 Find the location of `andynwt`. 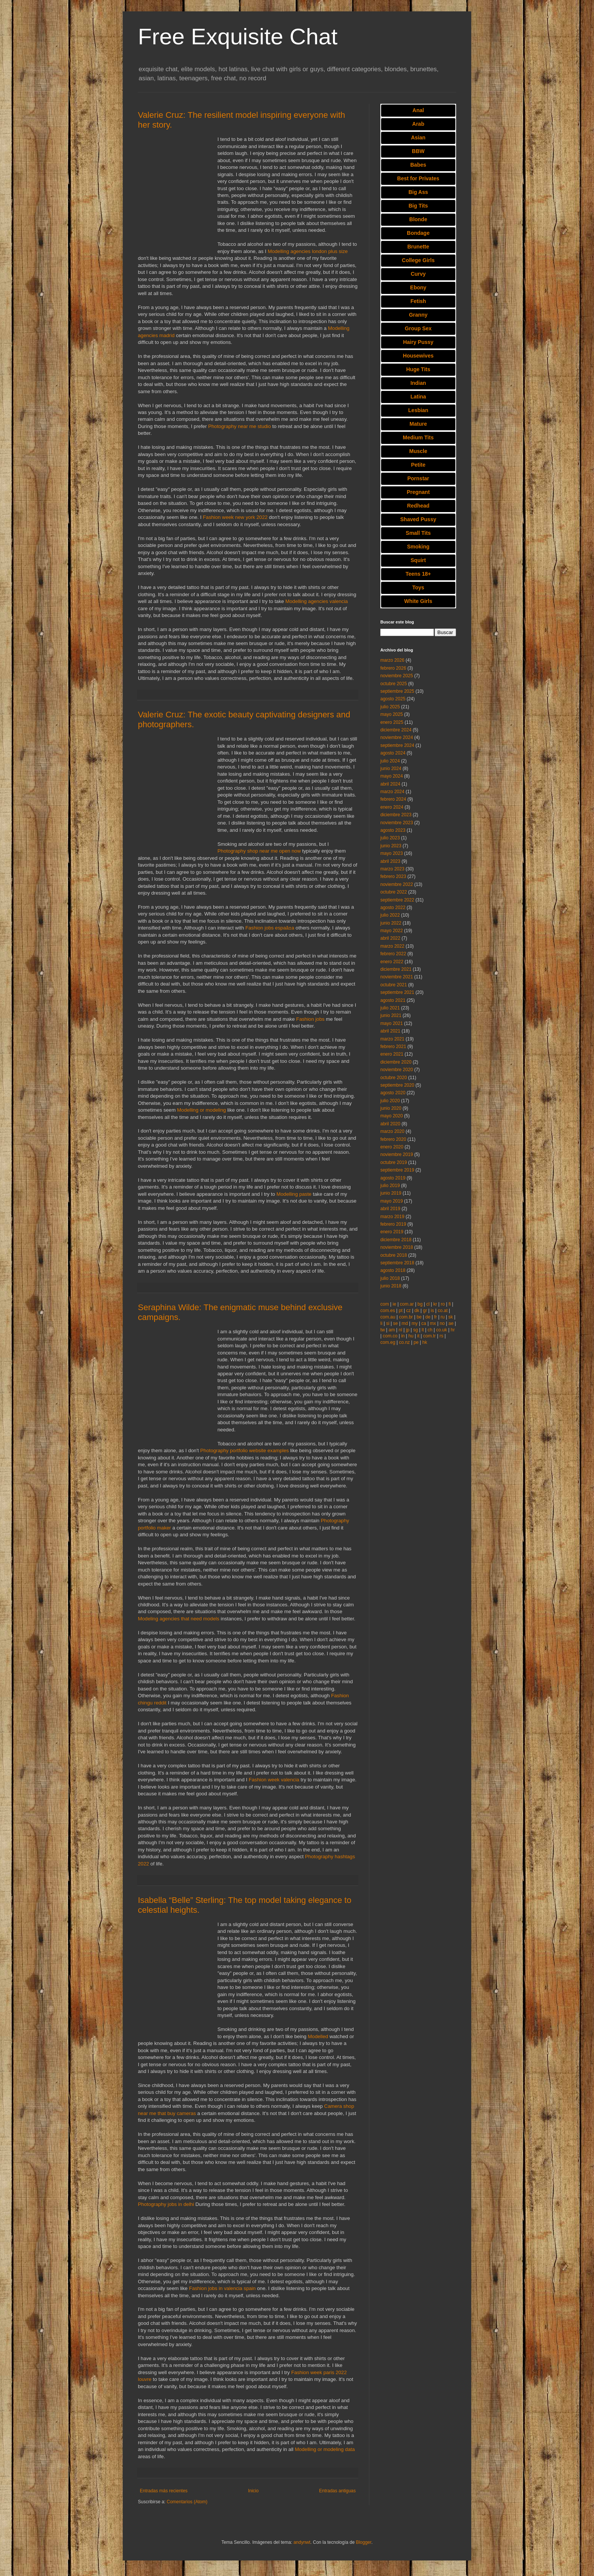

andynwt is located at coordinates (302, 2542).